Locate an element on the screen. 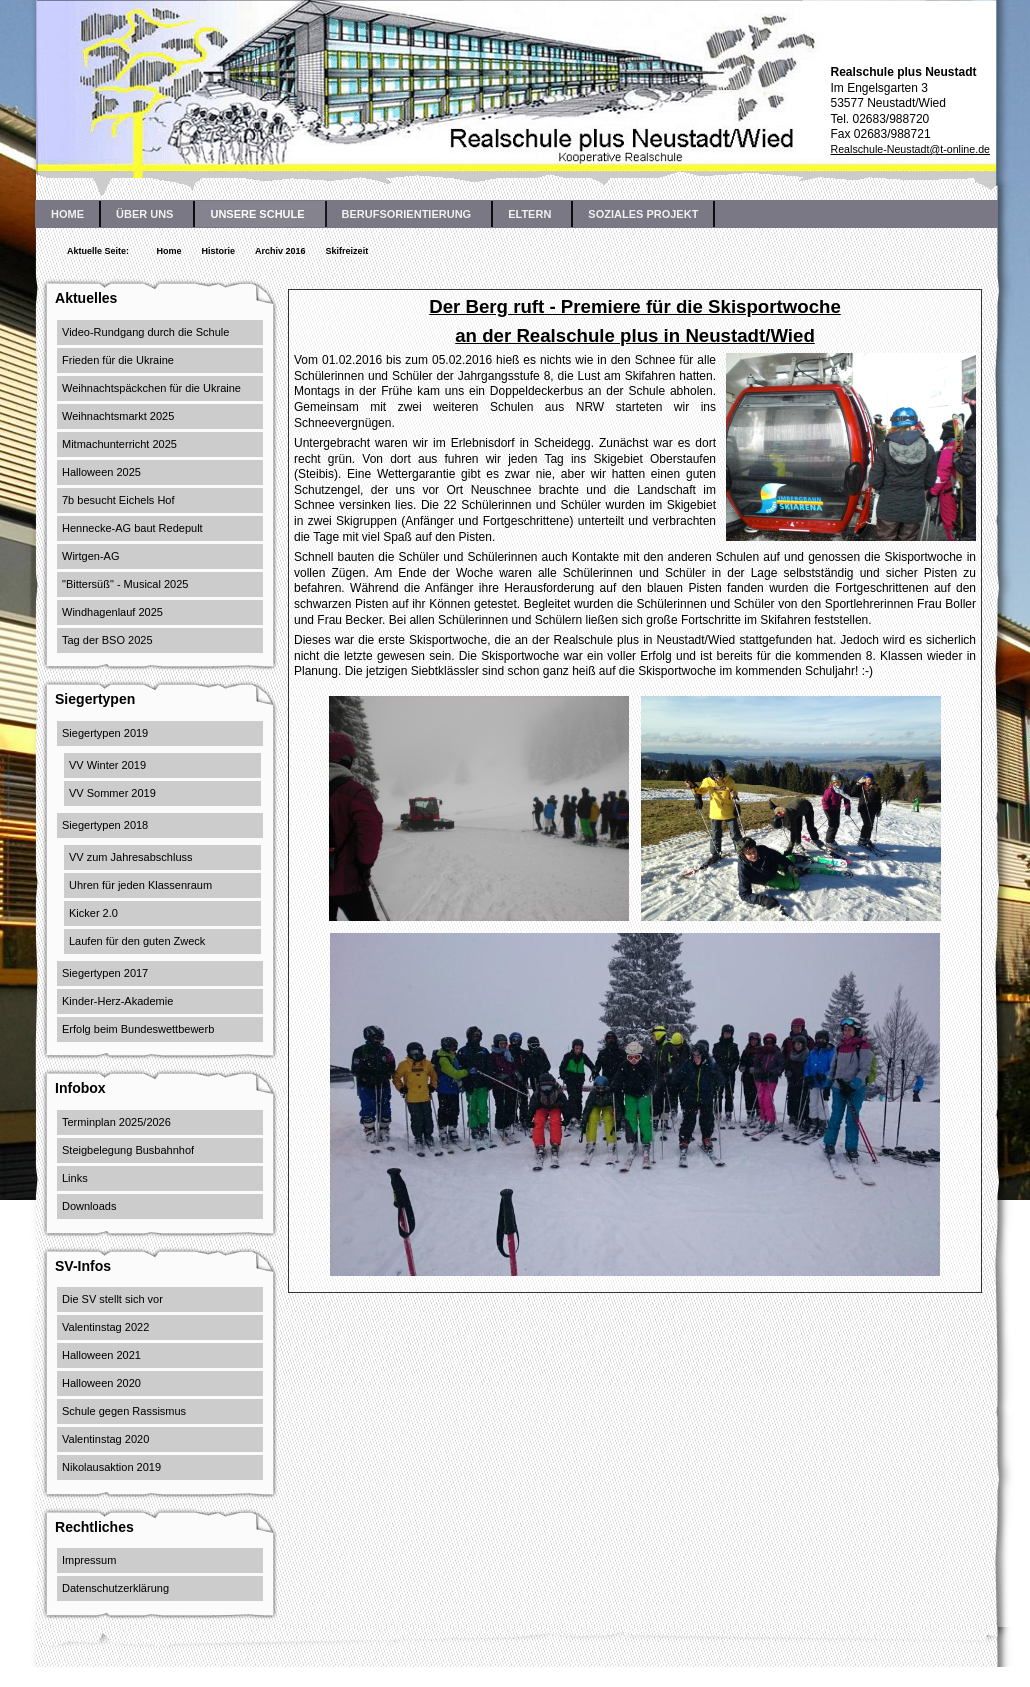  Laufen für den guten Zweck is located at coordinates (137, 941).